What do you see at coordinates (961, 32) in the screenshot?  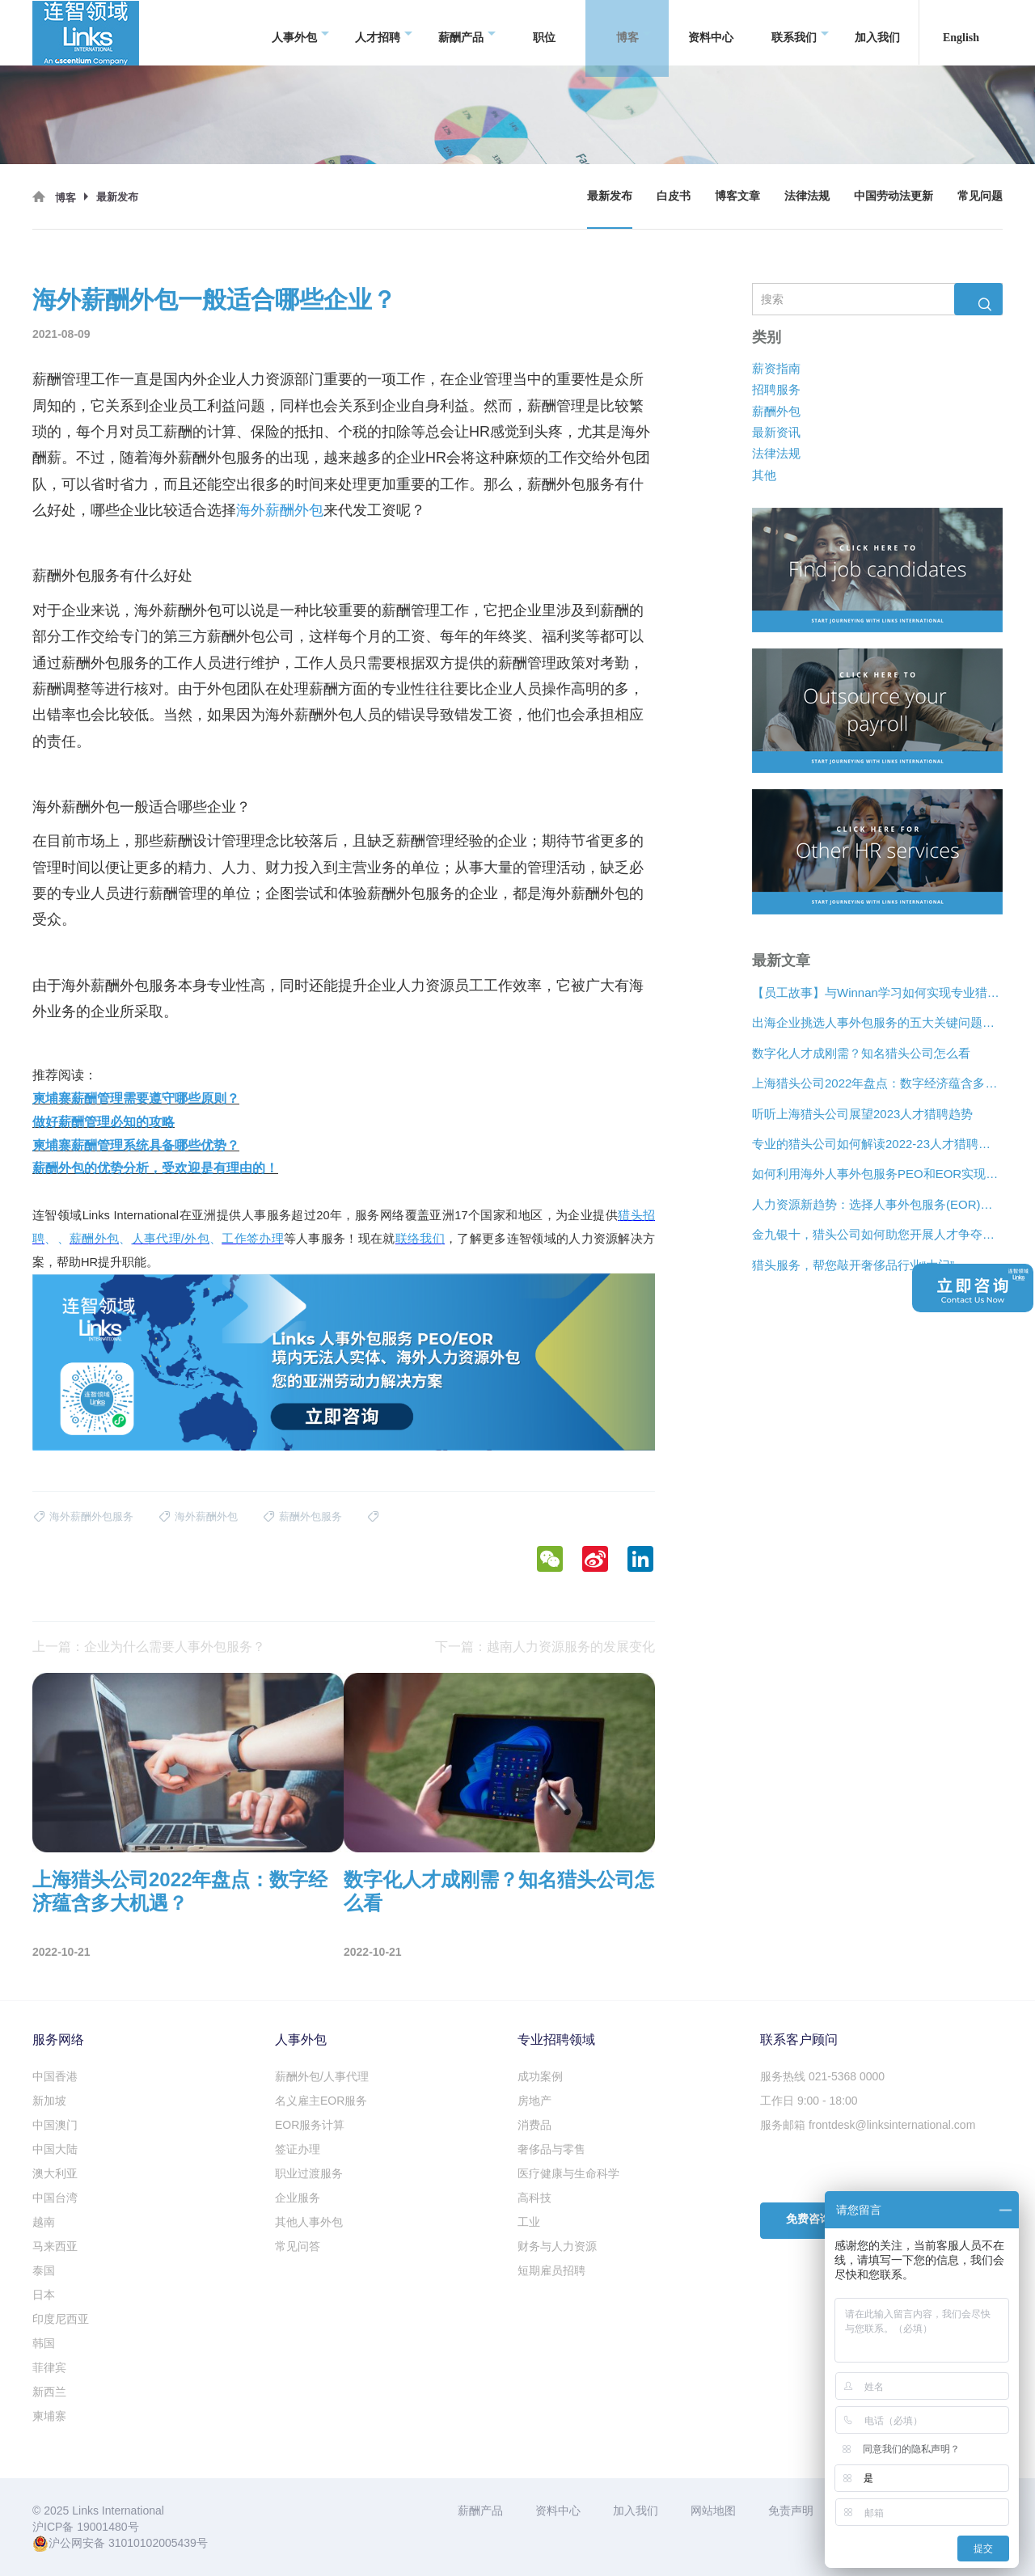 I see `English` at bounding box center [961, 32].